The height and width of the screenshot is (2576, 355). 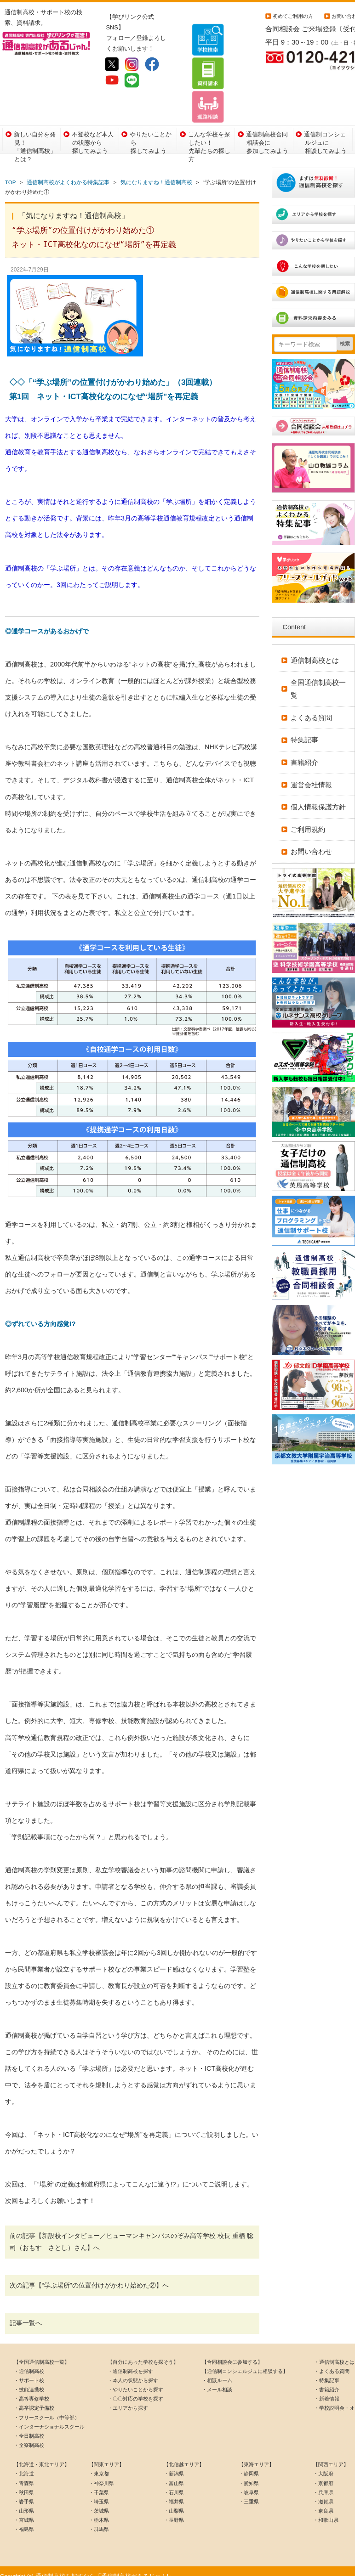 What do you see at coordinates (304, 730) in the screenshot?
I see `特集記事` at bounding box center [304, 730].